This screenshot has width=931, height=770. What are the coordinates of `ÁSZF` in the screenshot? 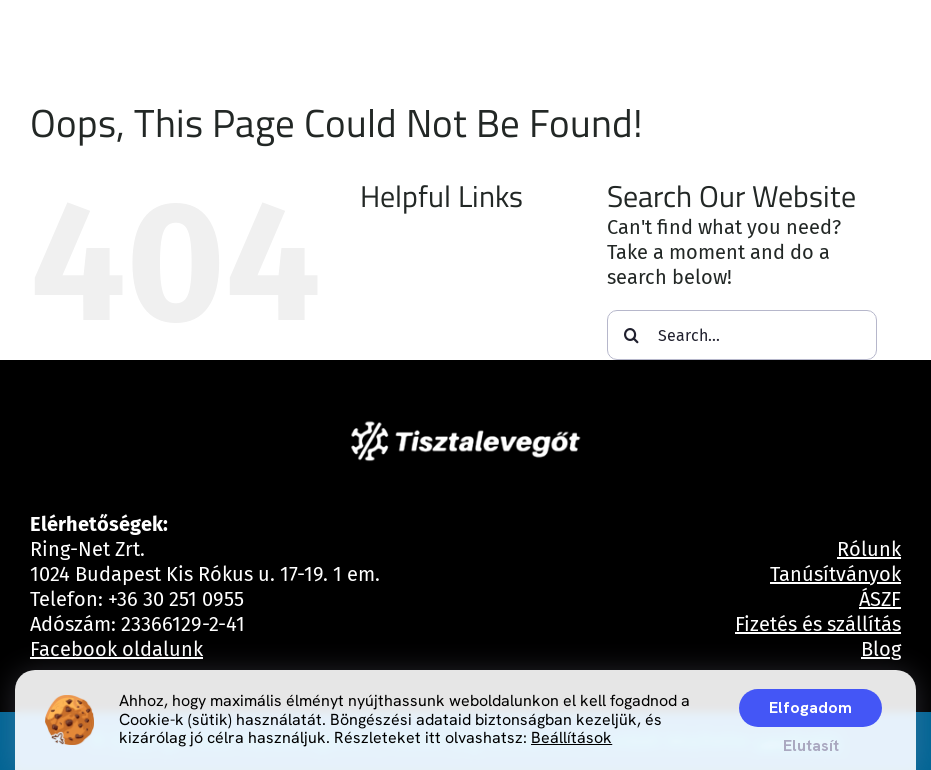 It's located at (880, 599).